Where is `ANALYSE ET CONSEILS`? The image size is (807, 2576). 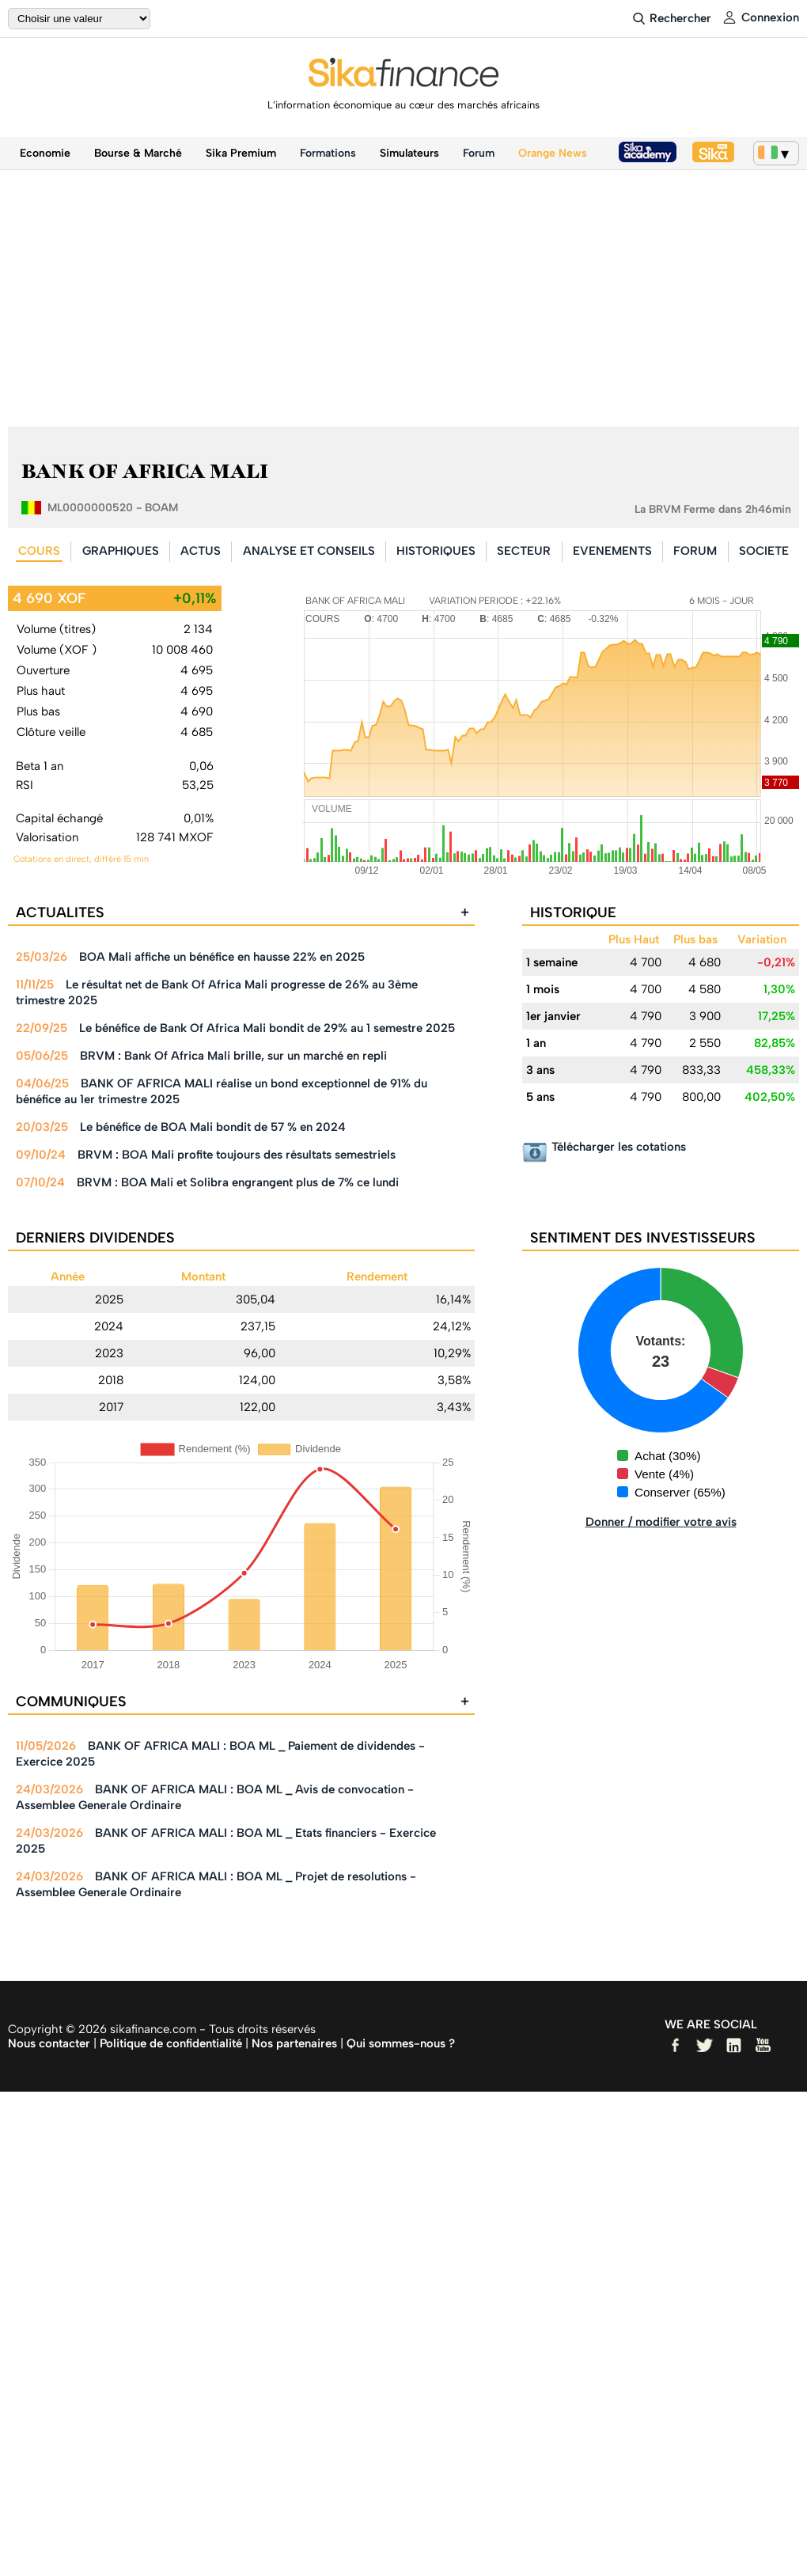 ANALYSE ET CONSEILS is located at coordinates (309, 551).